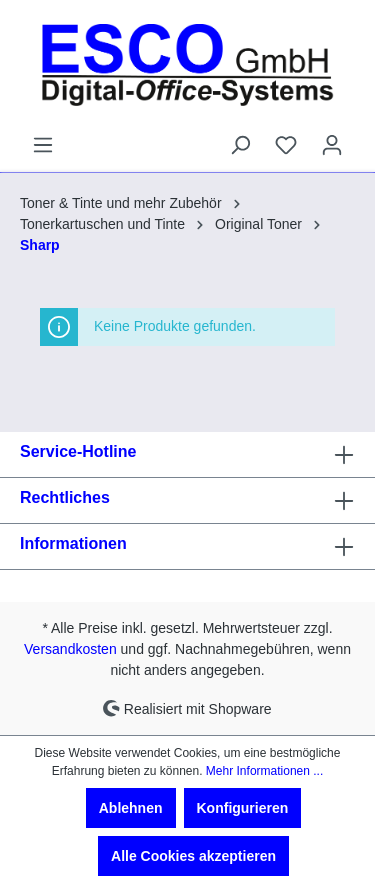 The image size is (375, 884). I want to click on [Menü], so click(43, 145).